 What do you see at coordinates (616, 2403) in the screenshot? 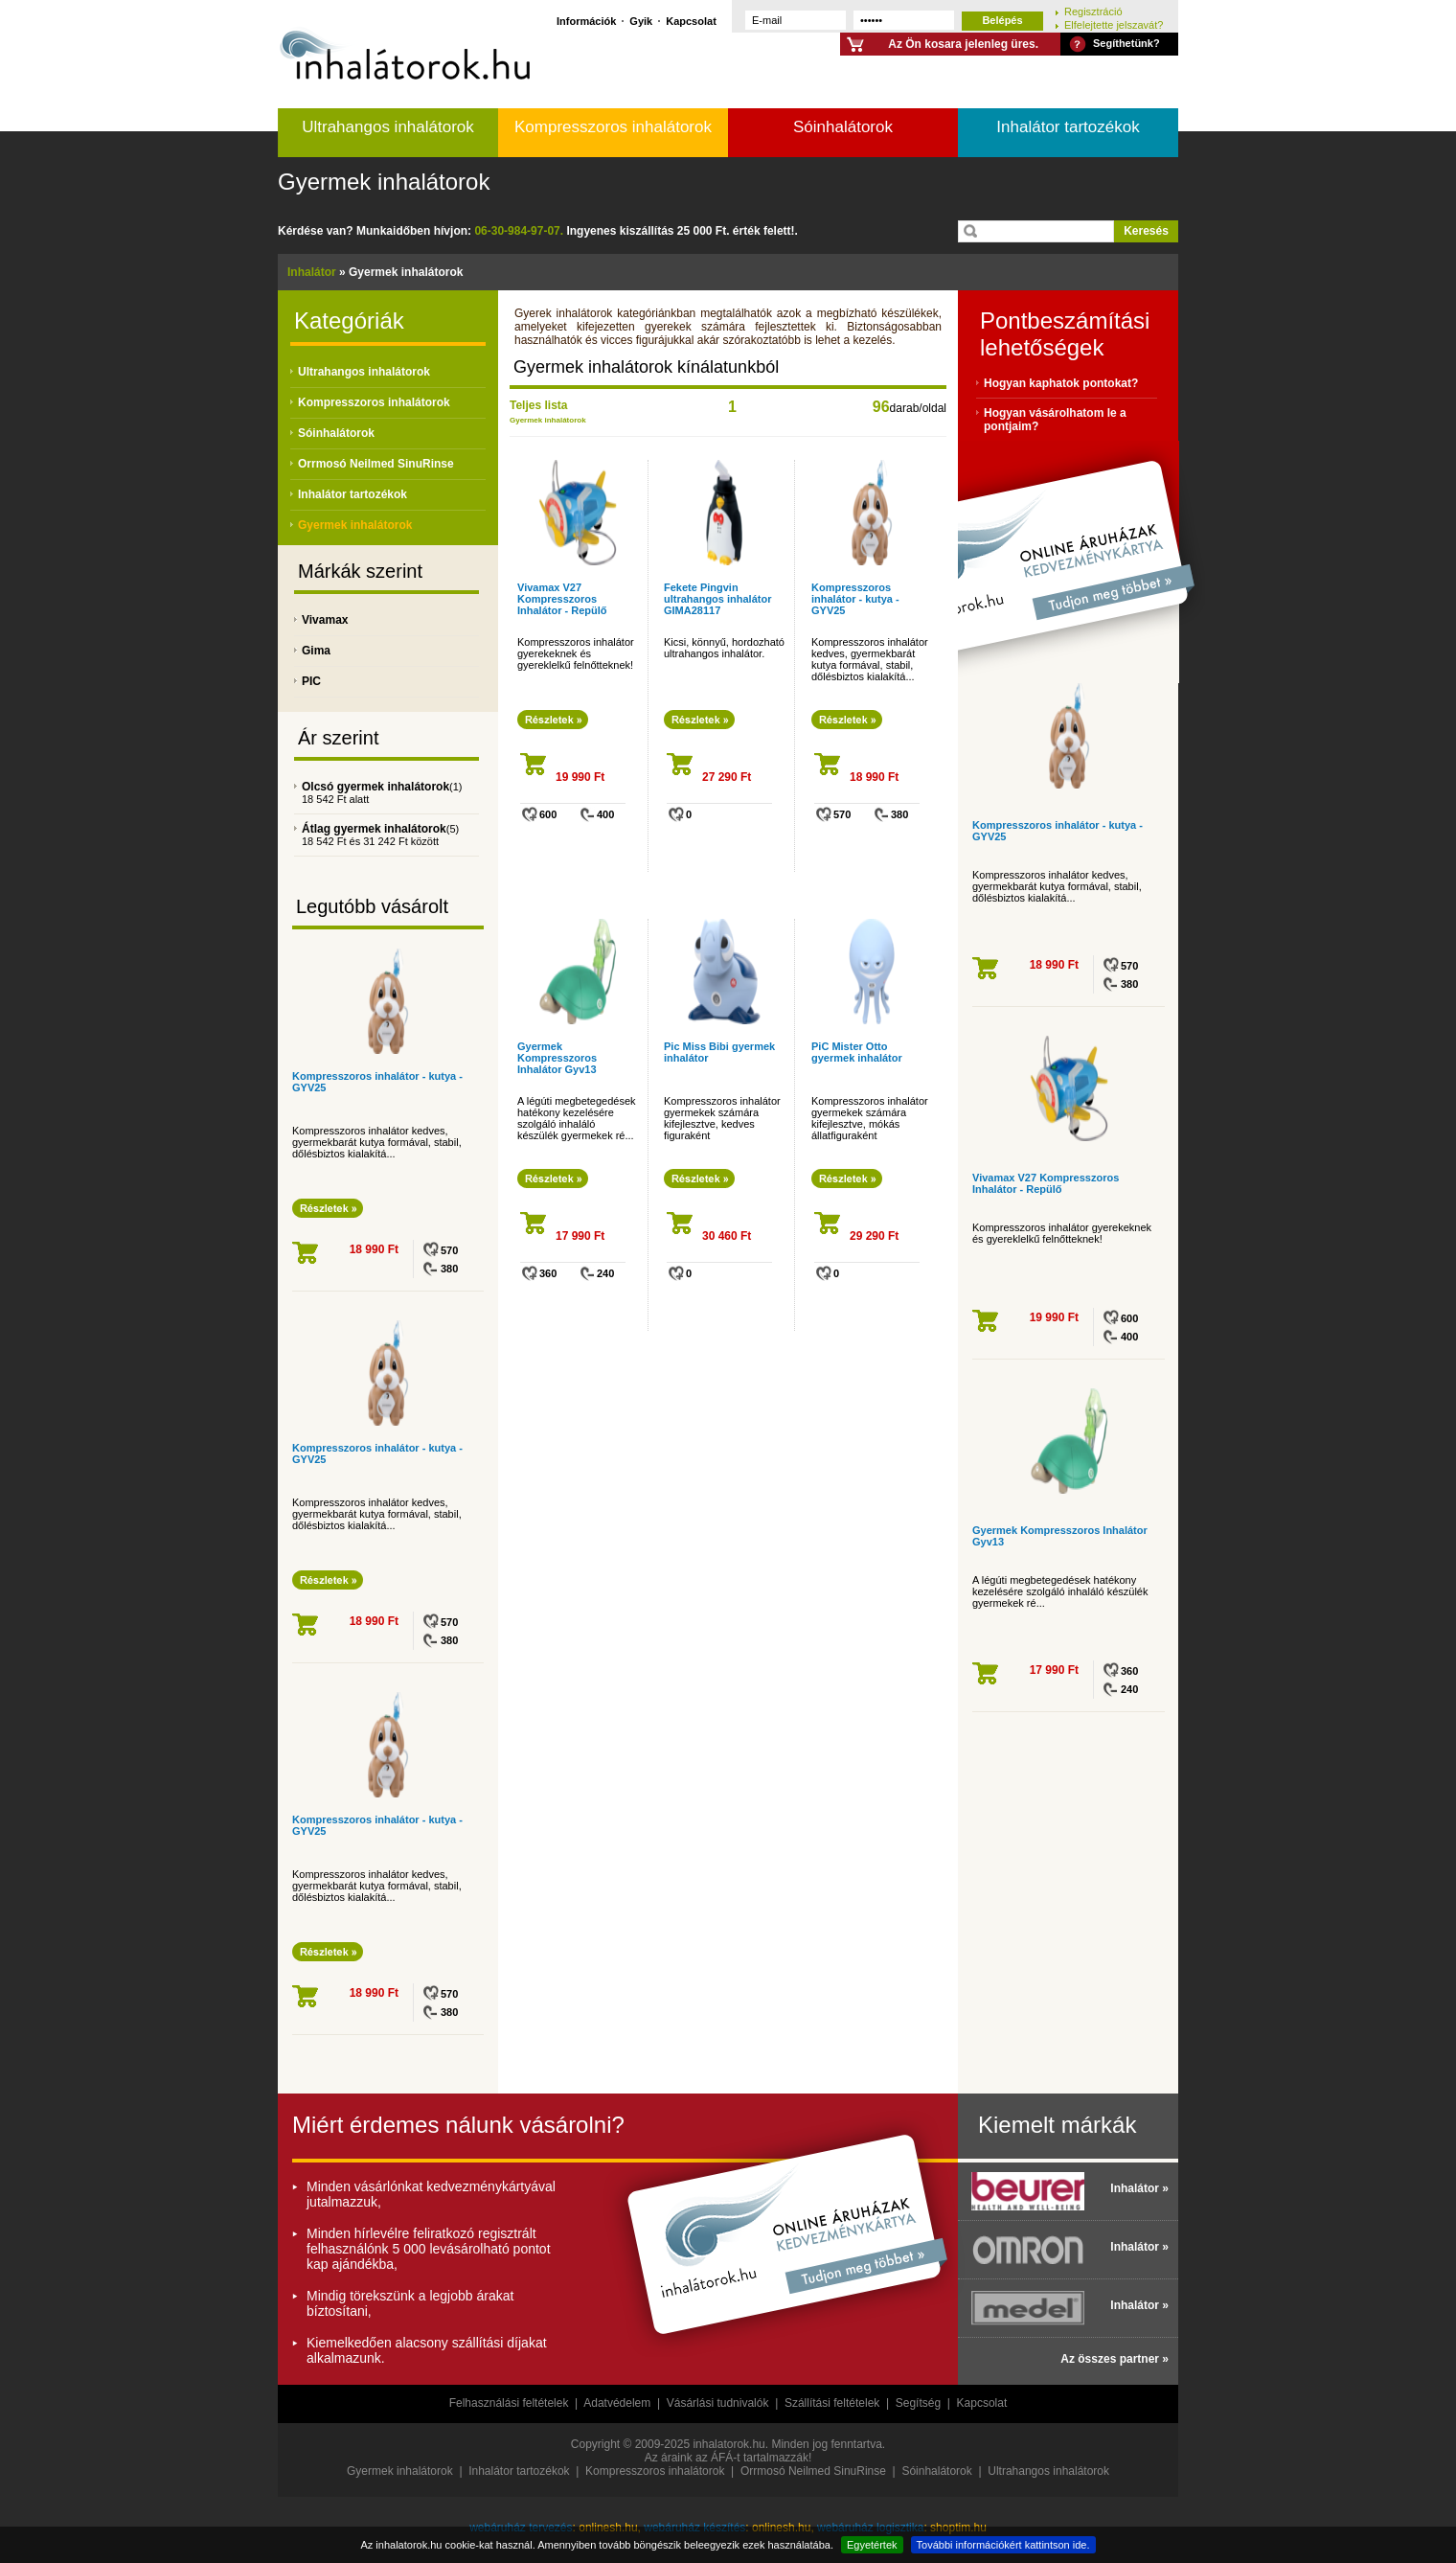
I see `Adatvédelem` at bounding box center [616, 2403].